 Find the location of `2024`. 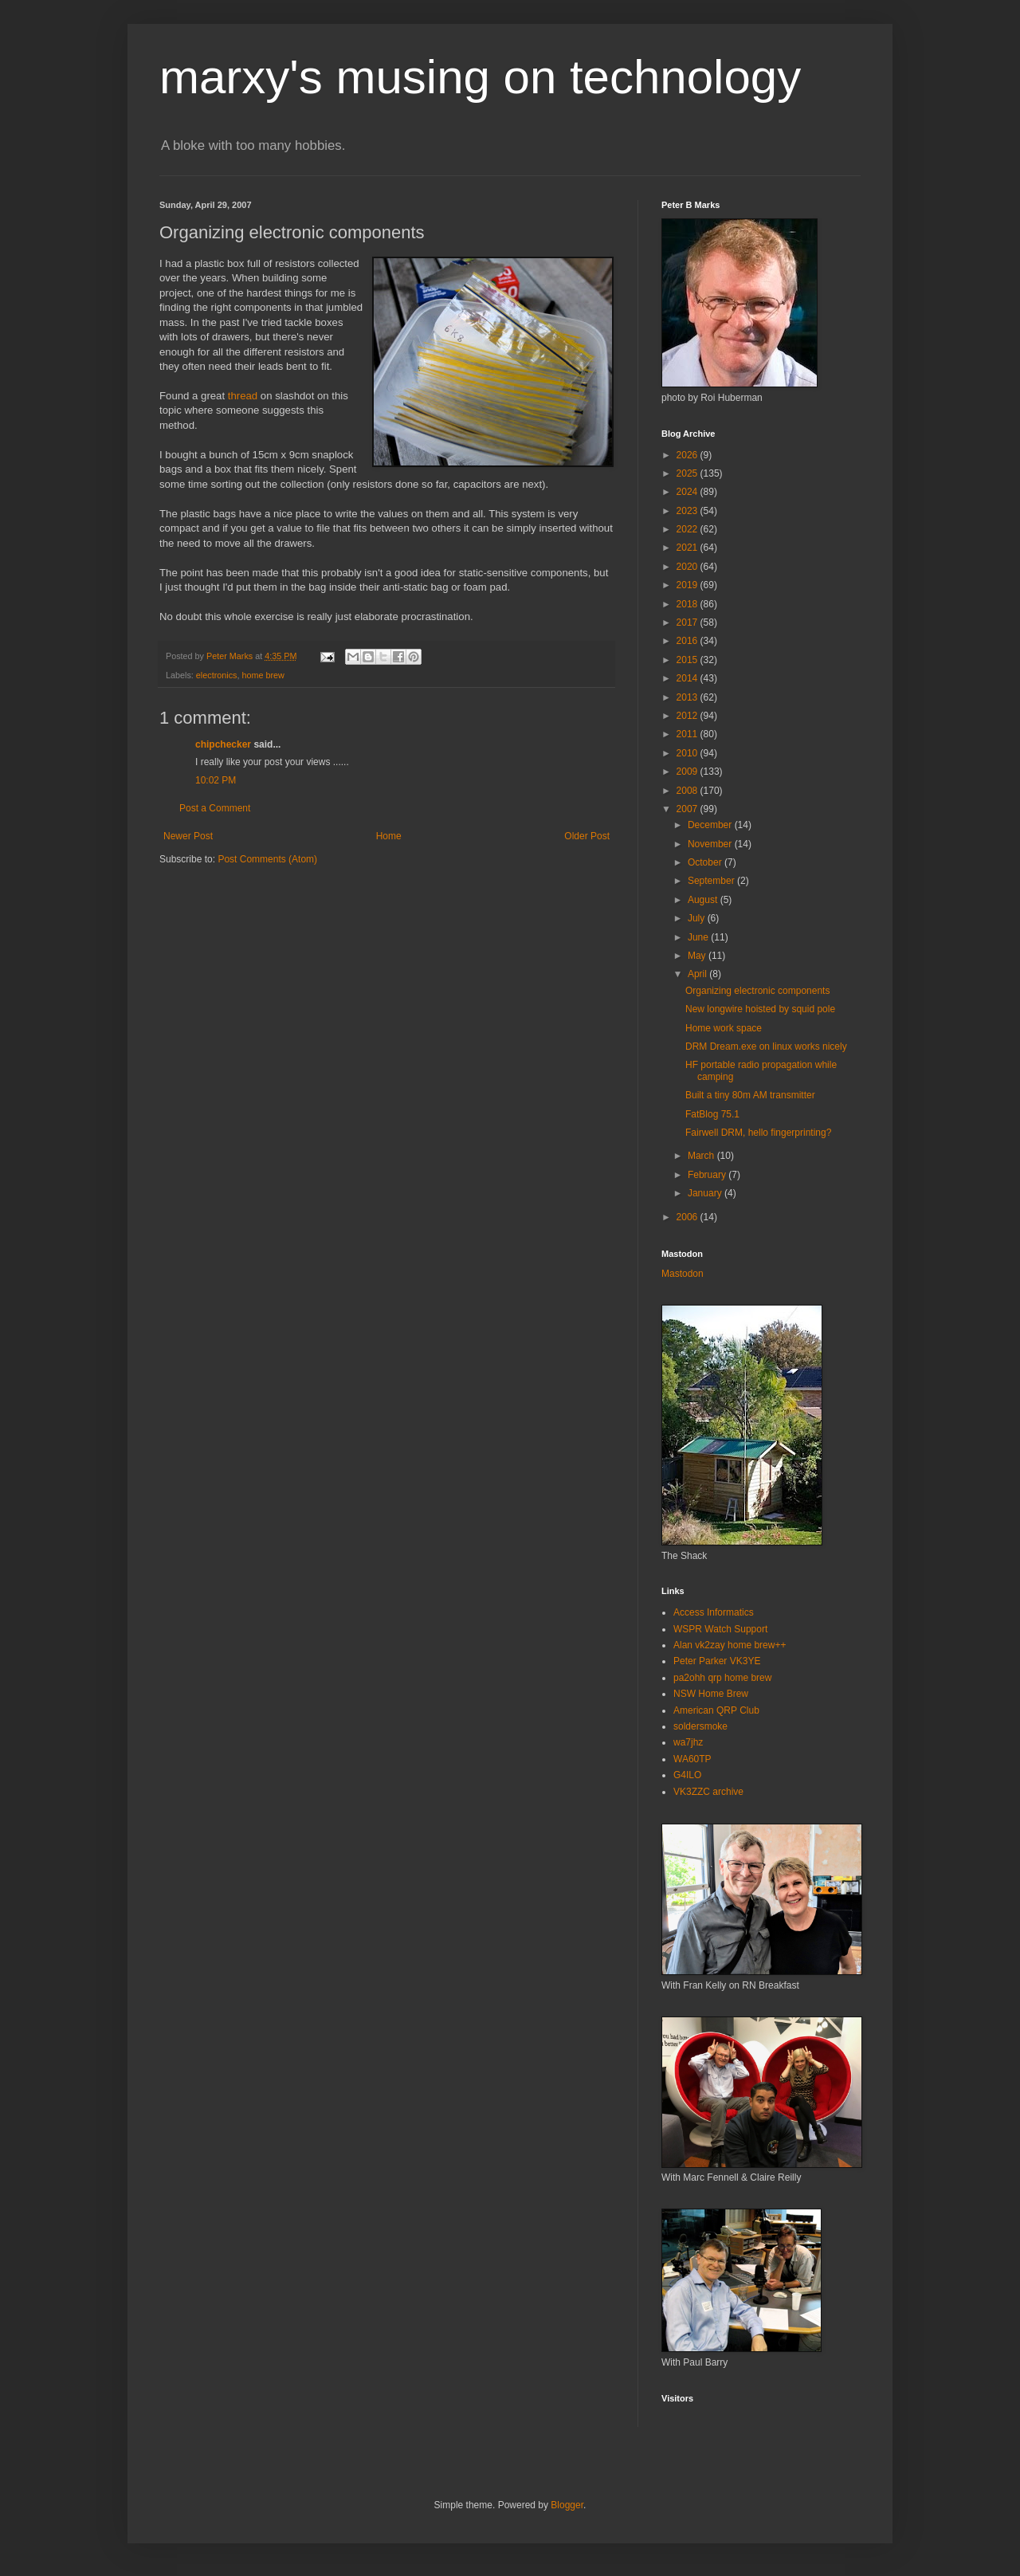

2024 is located at coordinates (688, 491).